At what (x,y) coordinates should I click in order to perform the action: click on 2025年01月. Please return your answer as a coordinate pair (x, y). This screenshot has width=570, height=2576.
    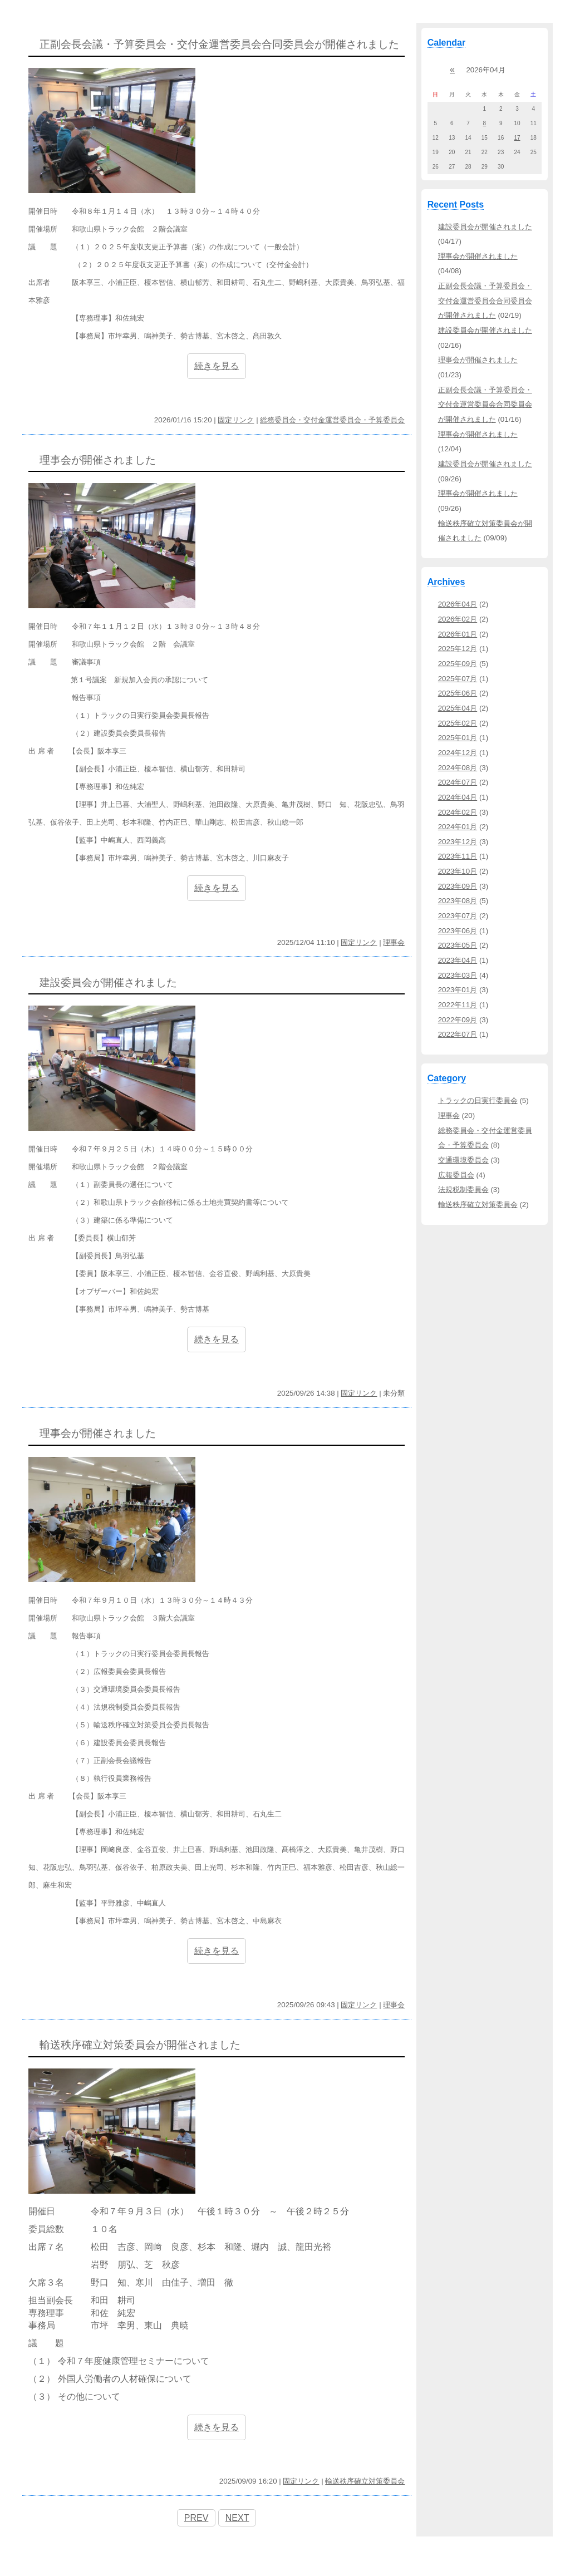
    Looking at the image, I should click on (457, 737).